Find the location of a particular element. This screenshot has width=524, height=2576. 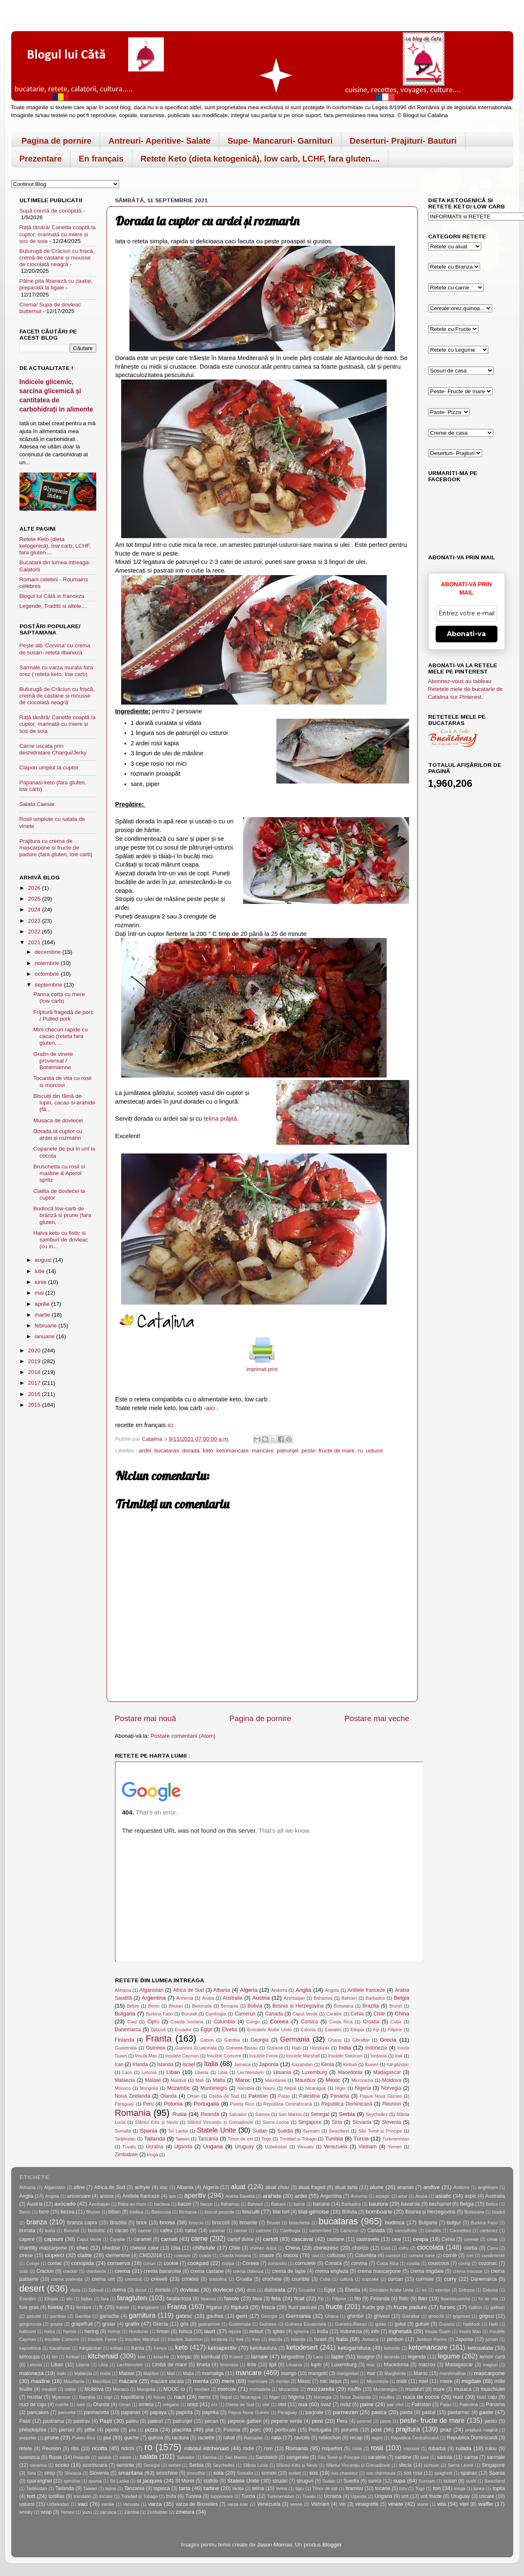

legenda is located at coordinates (417, 2357).